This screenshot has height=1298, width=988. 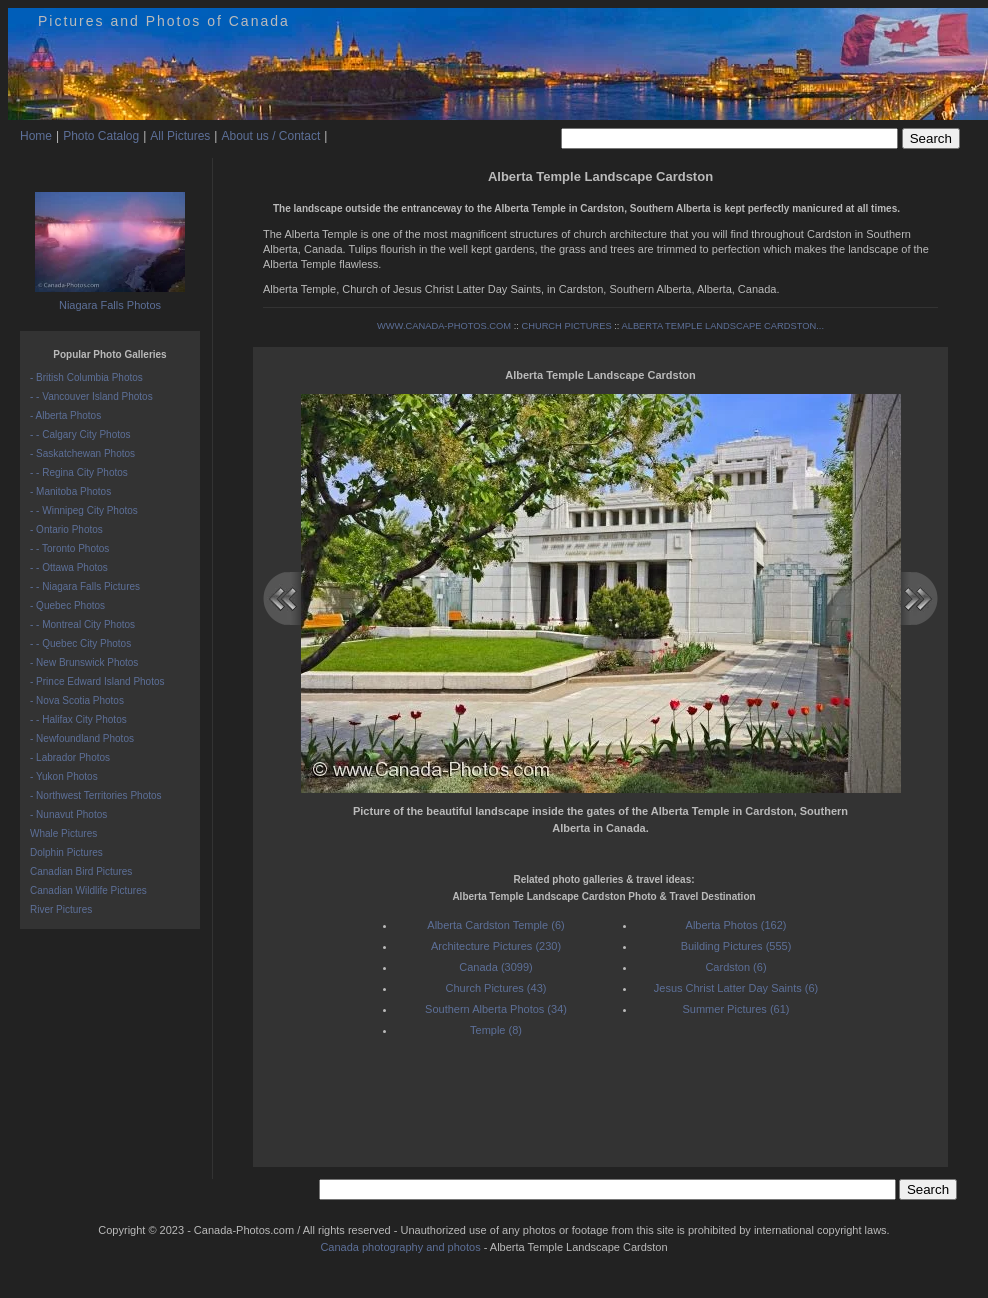 I want to click on Cardston (6), so click(x=735, y=967).